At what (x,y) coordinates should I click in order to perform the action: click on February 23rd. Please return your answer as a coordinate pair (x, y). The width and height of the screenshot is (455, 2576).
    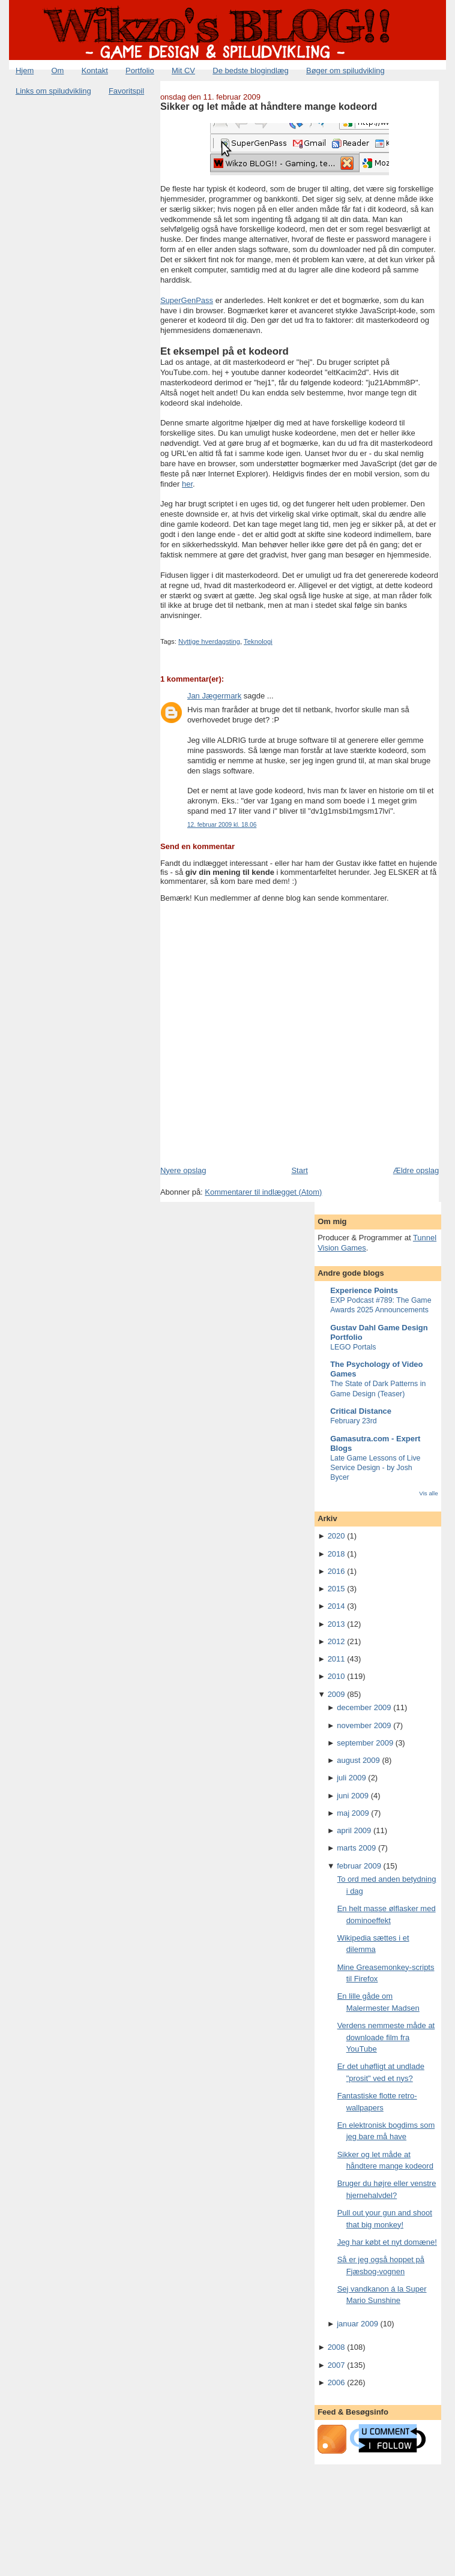
    Looking at the image, I should click on (353, 1421).